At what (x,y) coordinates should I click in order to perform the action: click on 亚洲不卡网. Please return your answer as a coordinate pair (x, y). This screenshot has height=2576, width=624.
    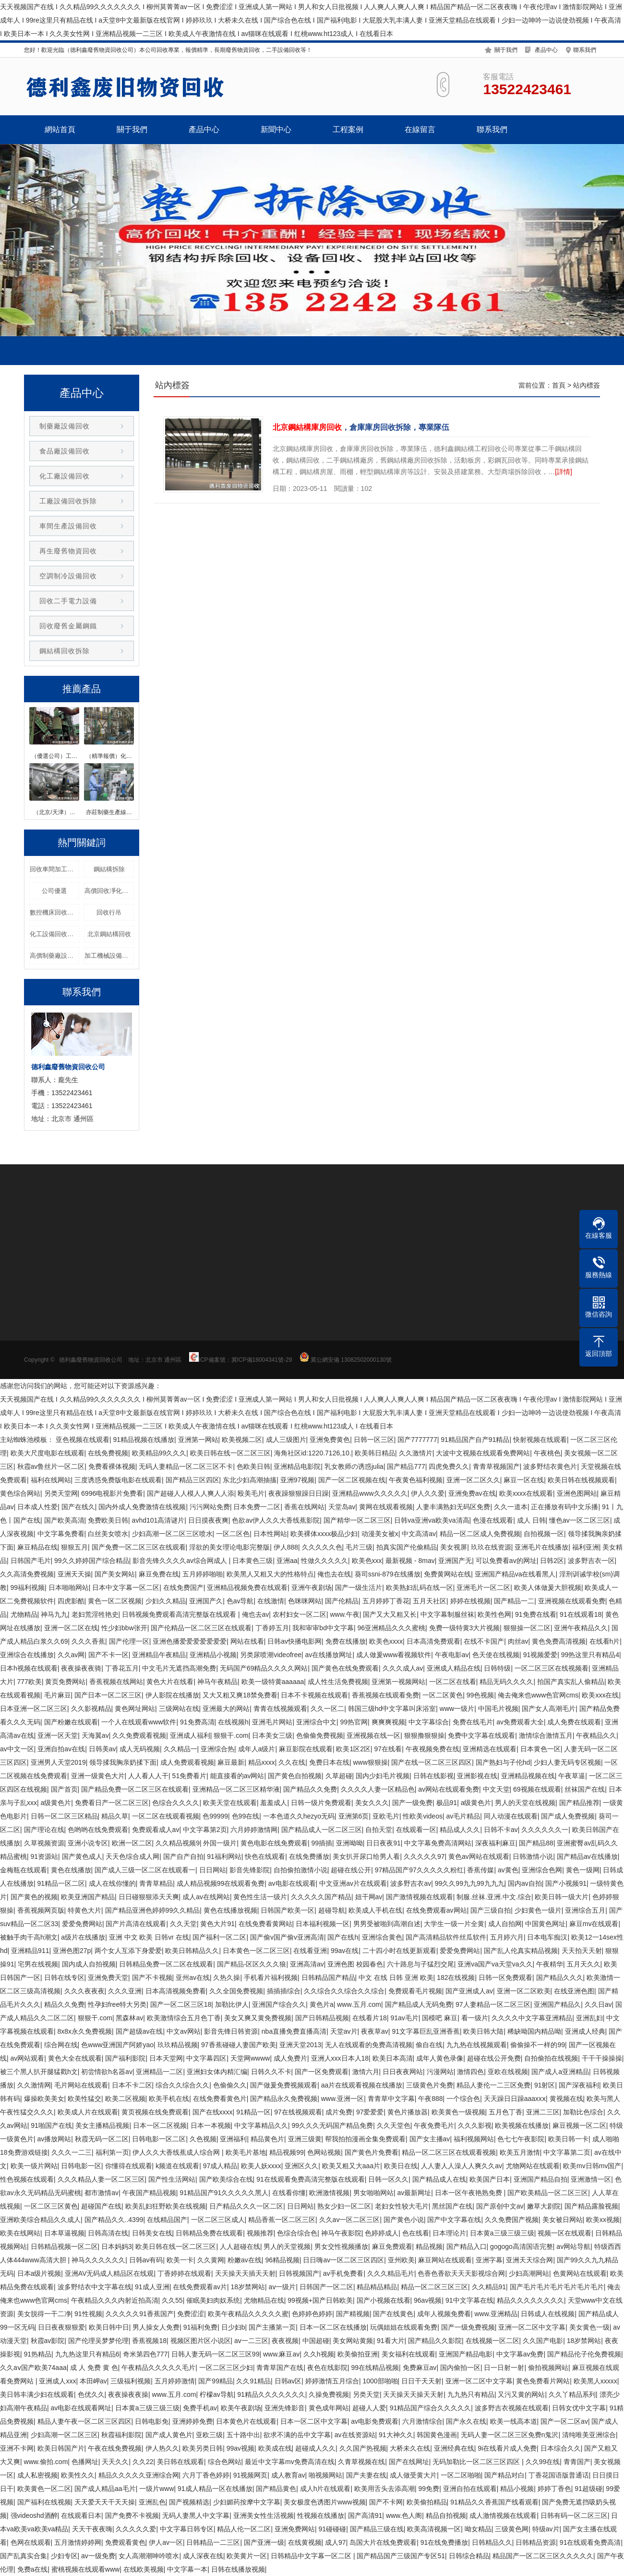
    Looking at the image, I should click on (17, 2448).